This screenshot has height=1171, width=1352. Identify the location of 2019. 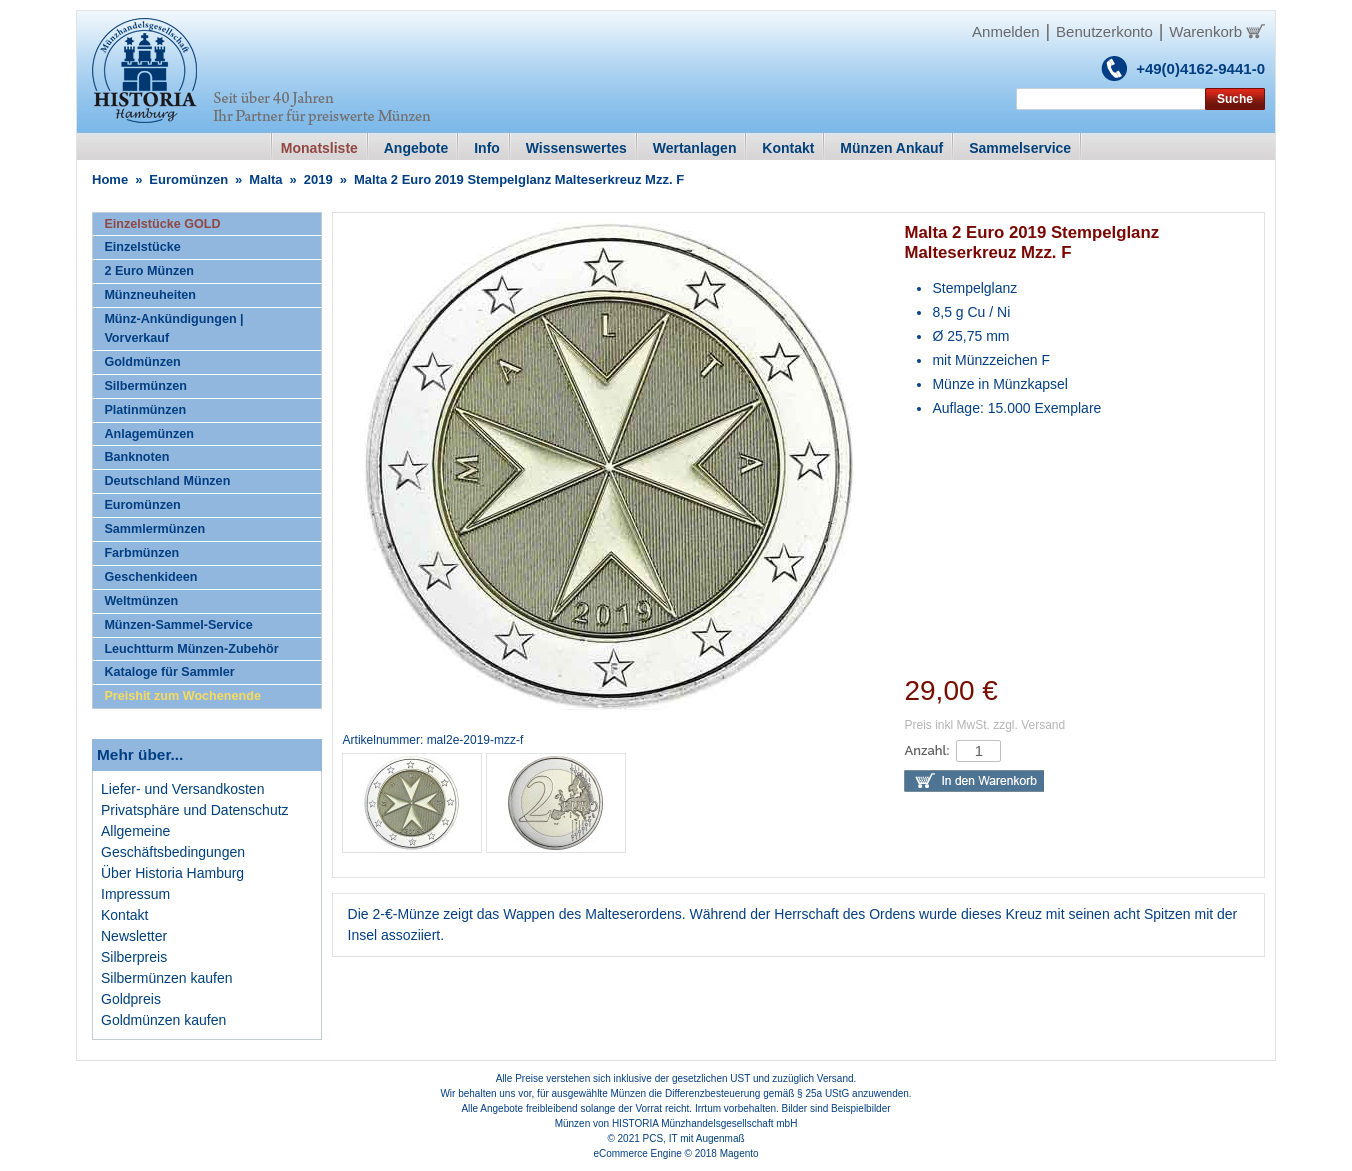
(318, 179).